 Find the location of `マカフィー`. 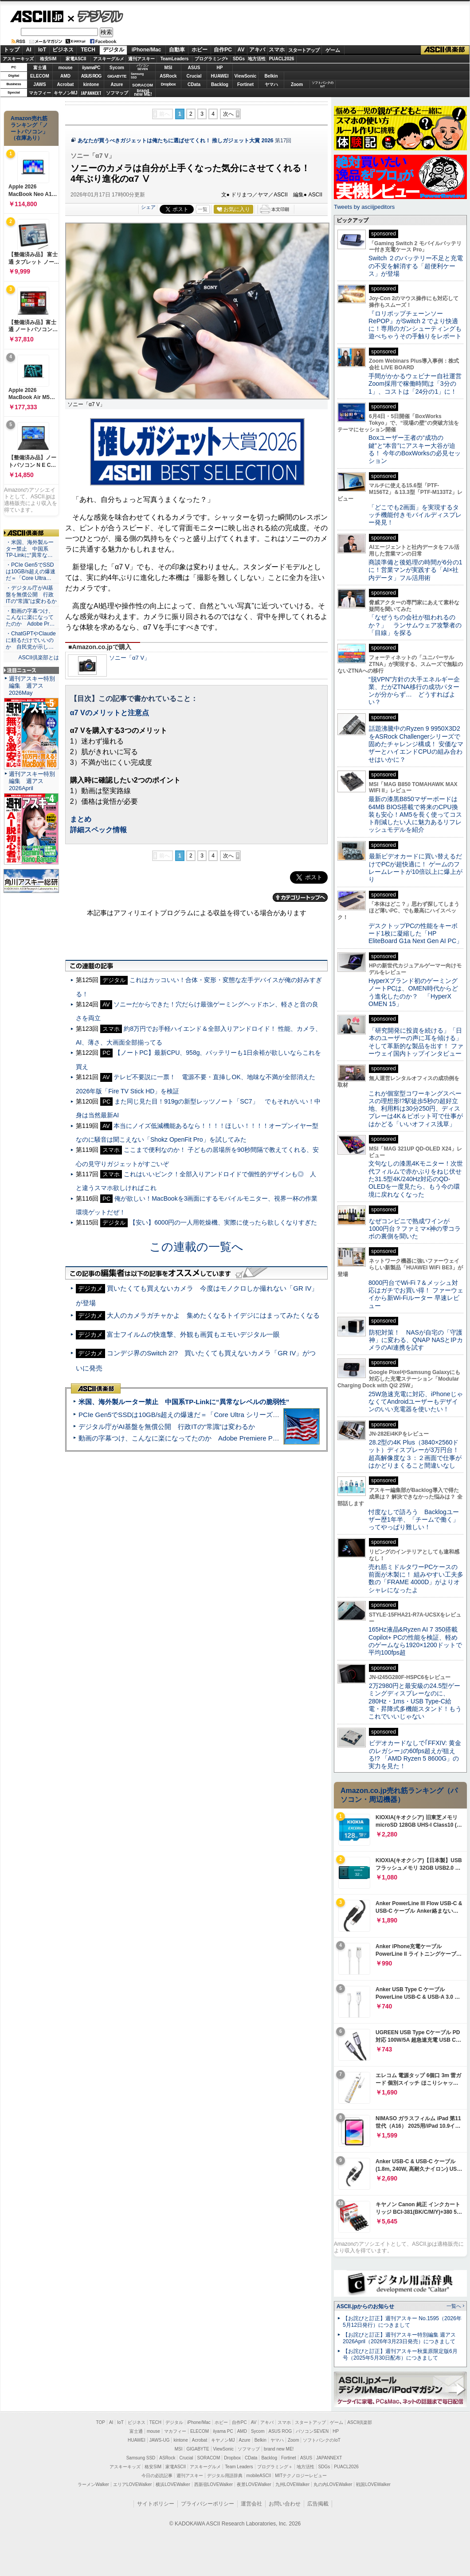

マカフィー is located at coordinates (40, 92).